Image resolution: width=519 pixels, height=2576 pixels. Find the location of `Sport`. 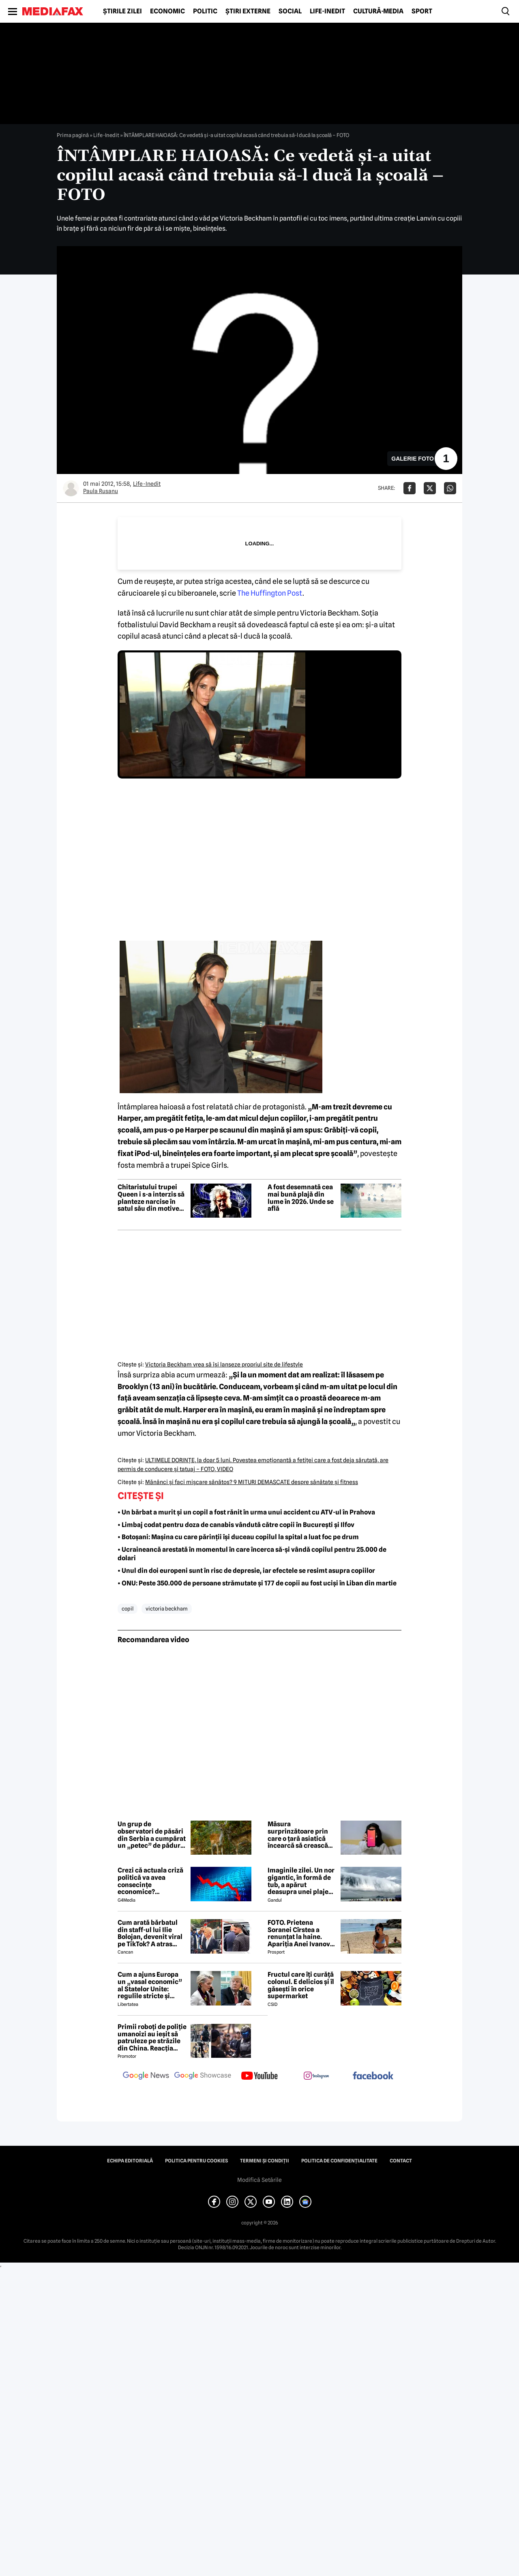

Sport is located at coordinates (422, 11).